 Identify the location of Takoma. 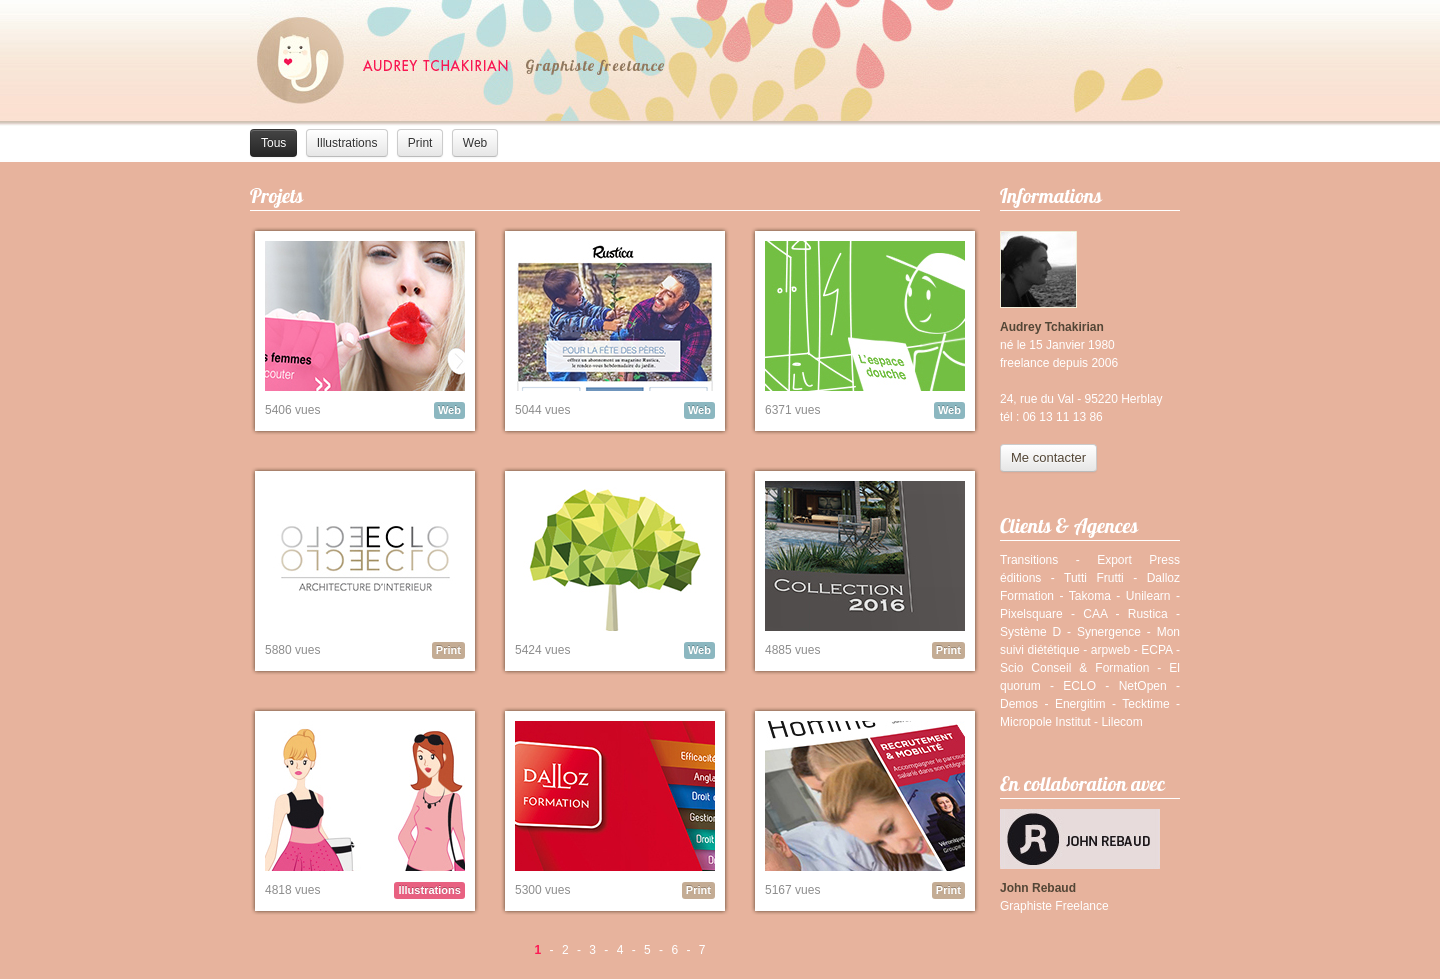
(1090, 596).